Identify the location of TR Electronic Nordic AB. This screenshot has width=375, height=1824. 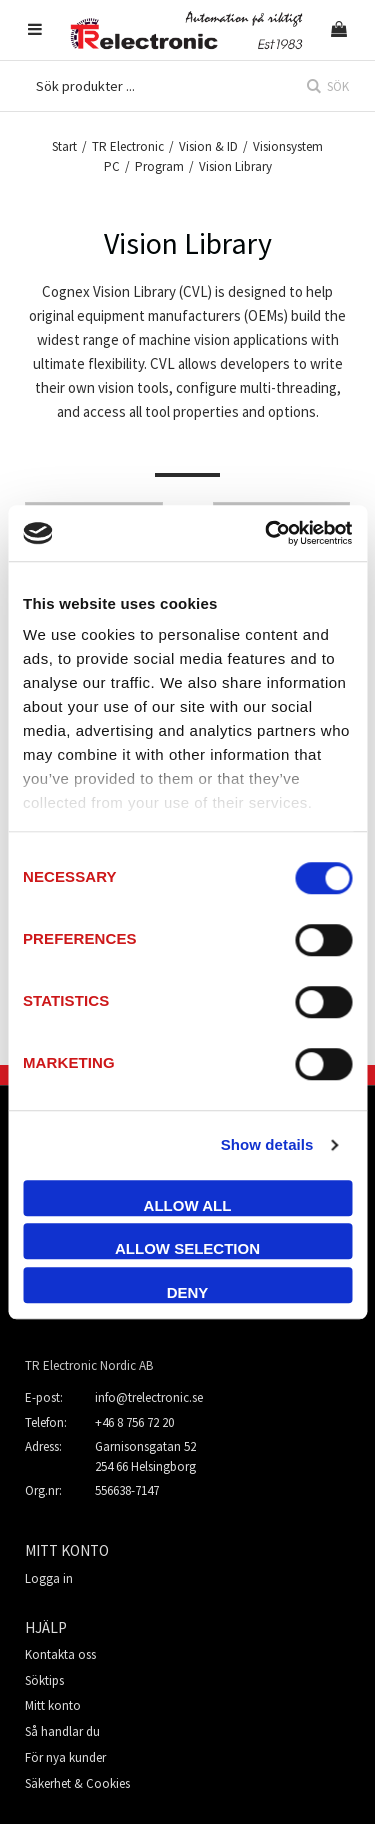
(89, 1365).